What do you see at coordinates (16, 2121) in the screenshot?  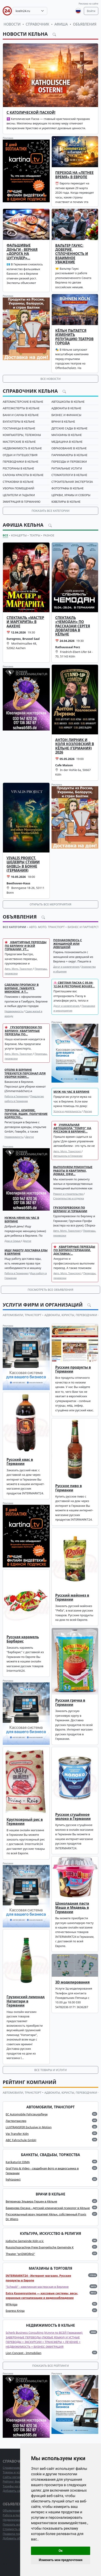 I see `Ластентакслер` at bounding box center [16, 2121].